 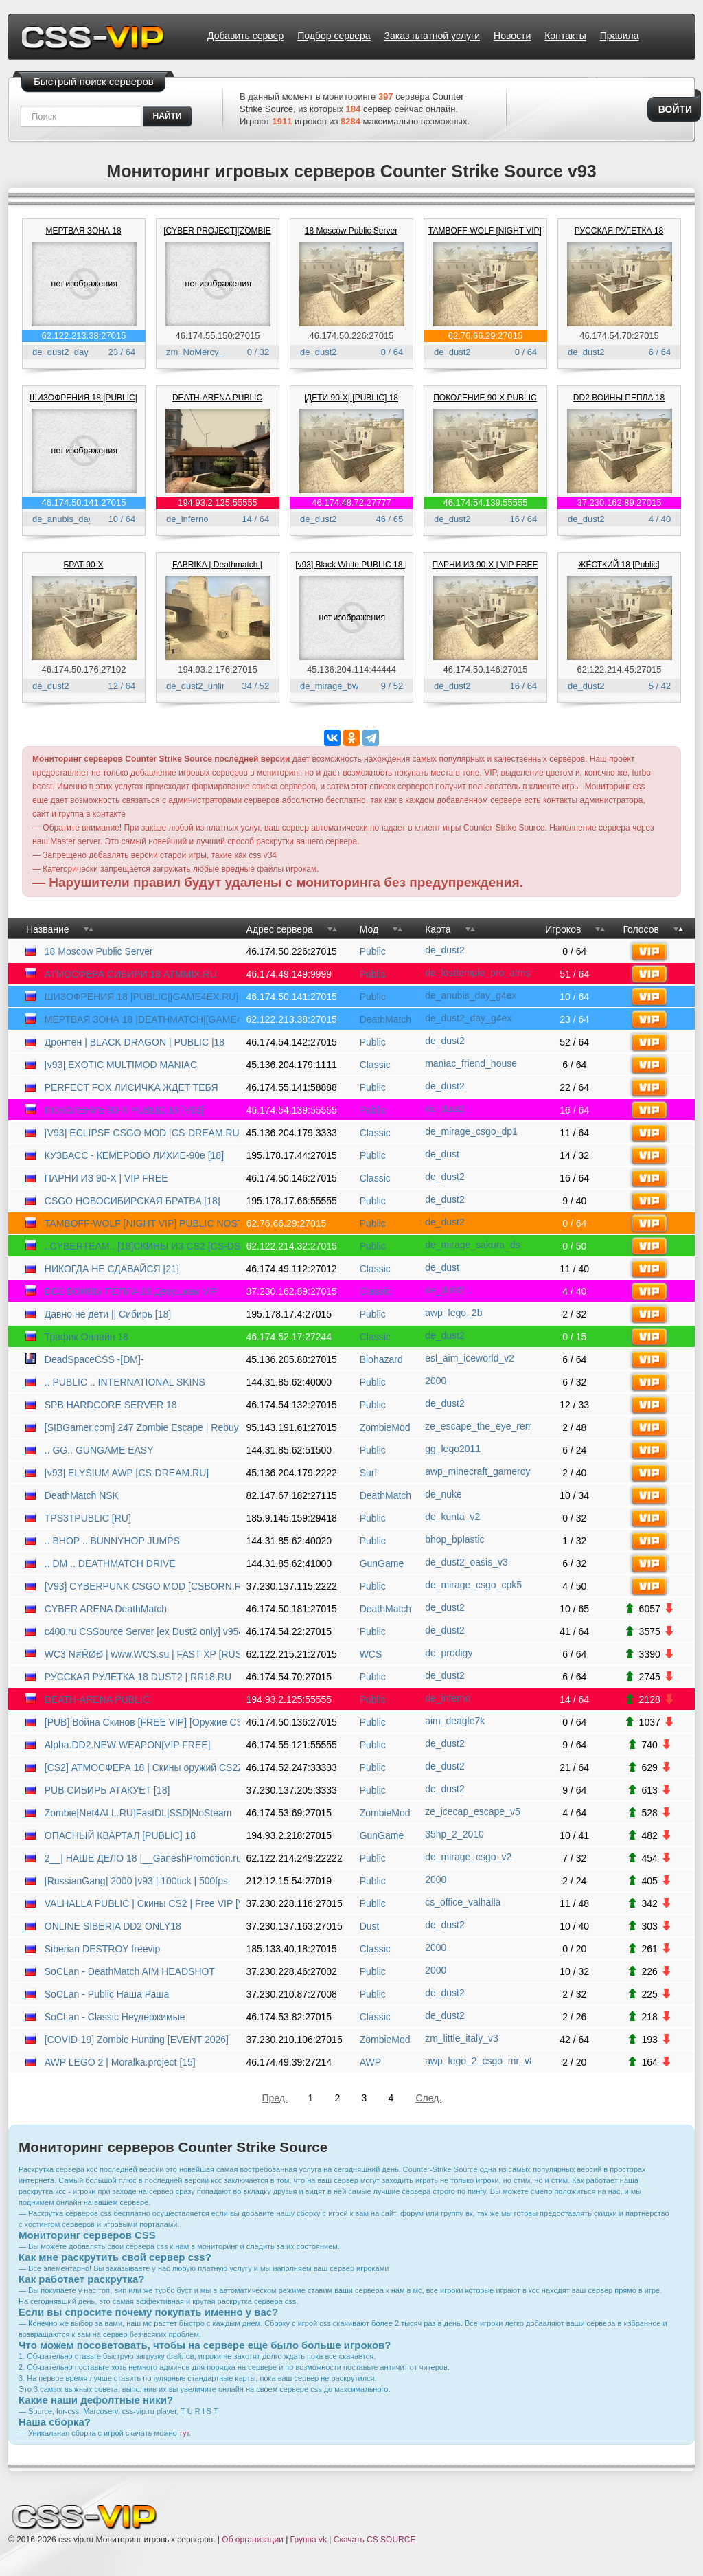 I want to click on CSGO НОВОСИБИРСКАЯ БРАТВА [18], so click(x=132, y=1200).